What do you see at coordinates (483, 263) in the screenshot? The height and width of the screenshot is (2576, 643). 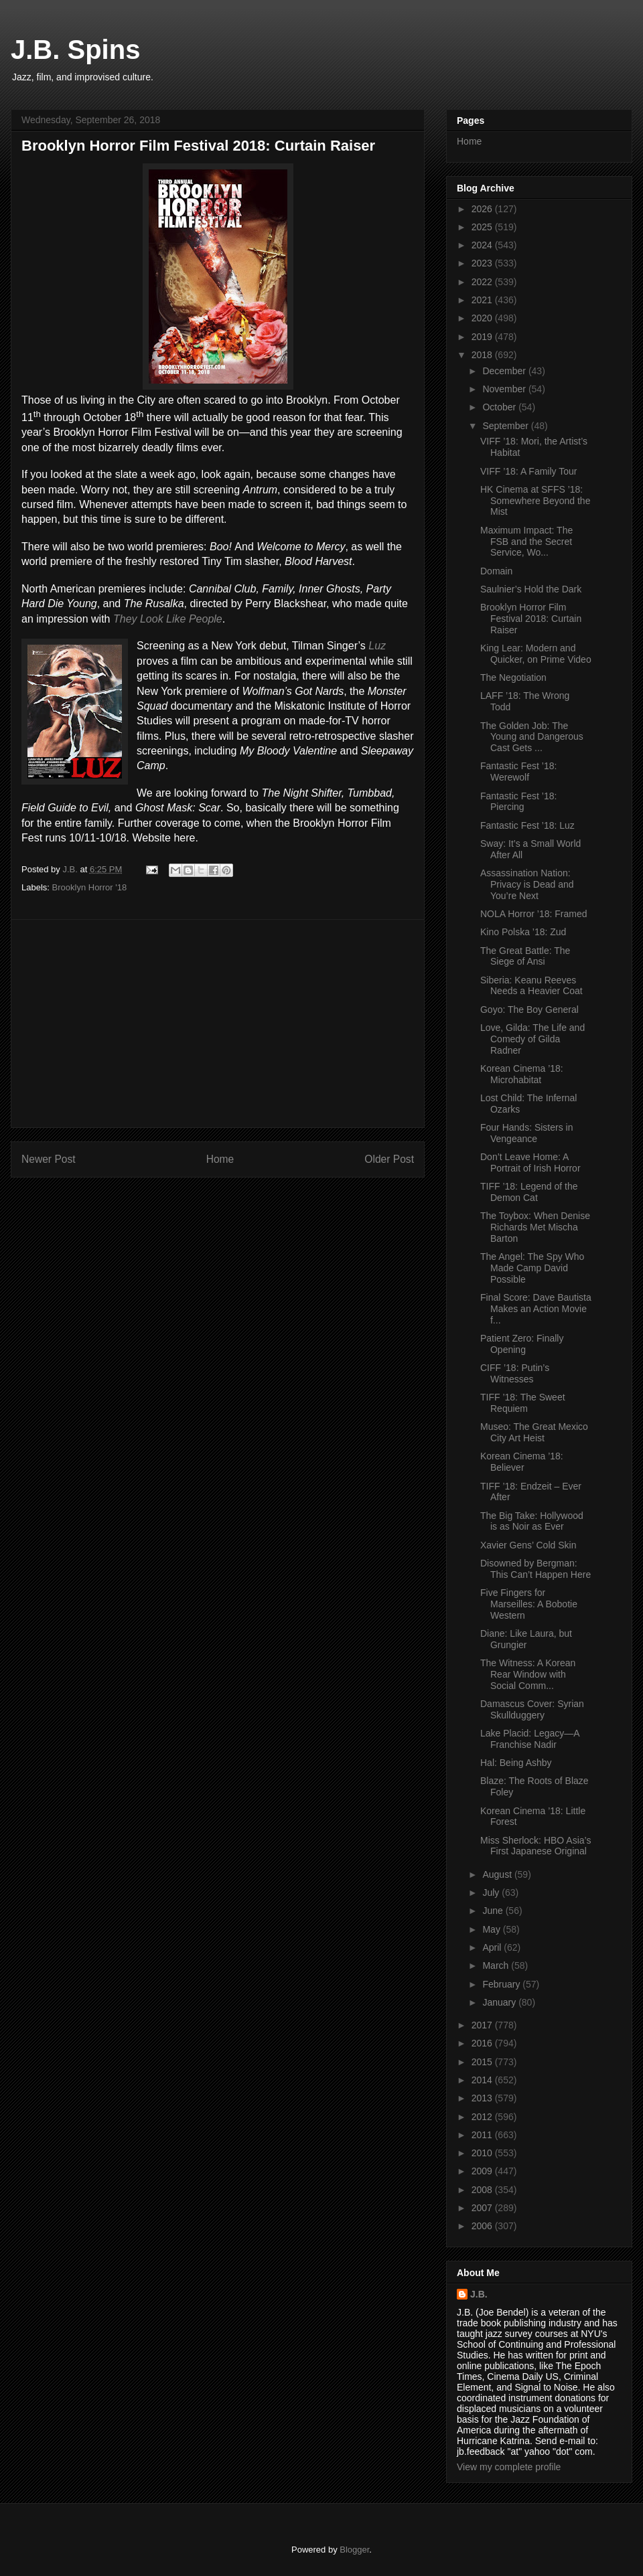 I see `2023` at bounding box center [483, 263].